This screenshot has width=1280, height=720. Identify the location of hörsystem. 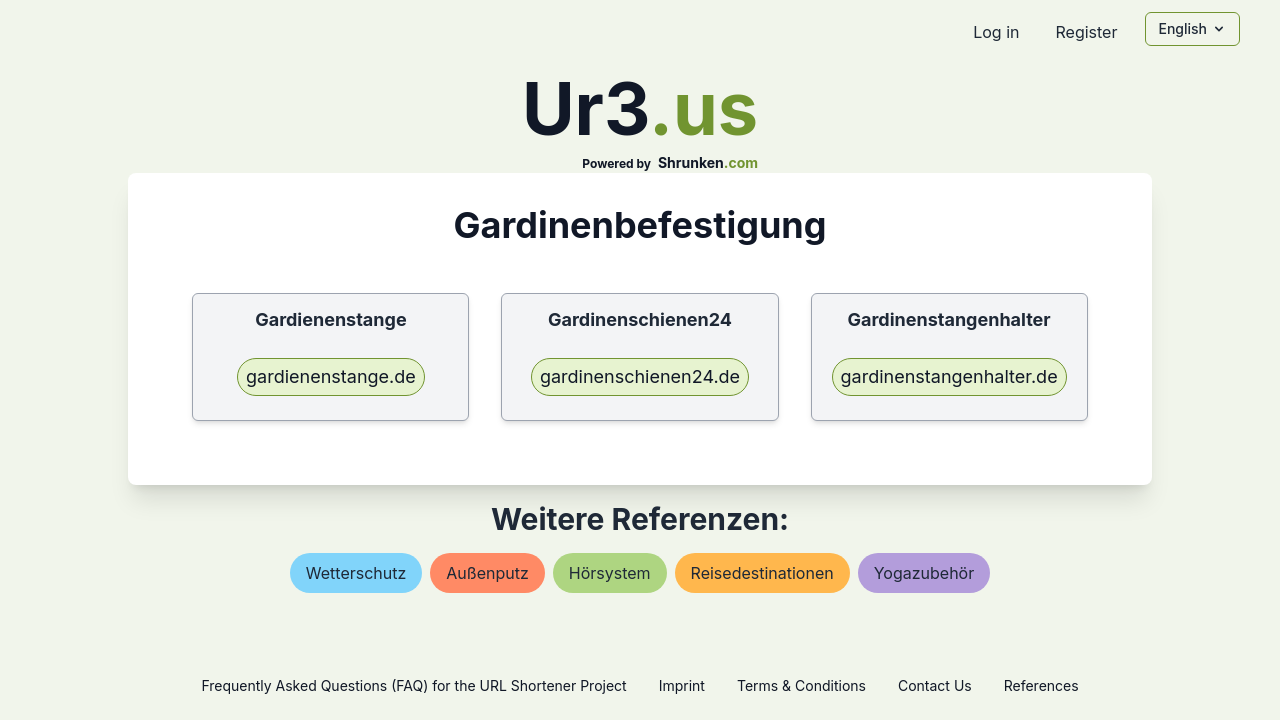
(610, 573).